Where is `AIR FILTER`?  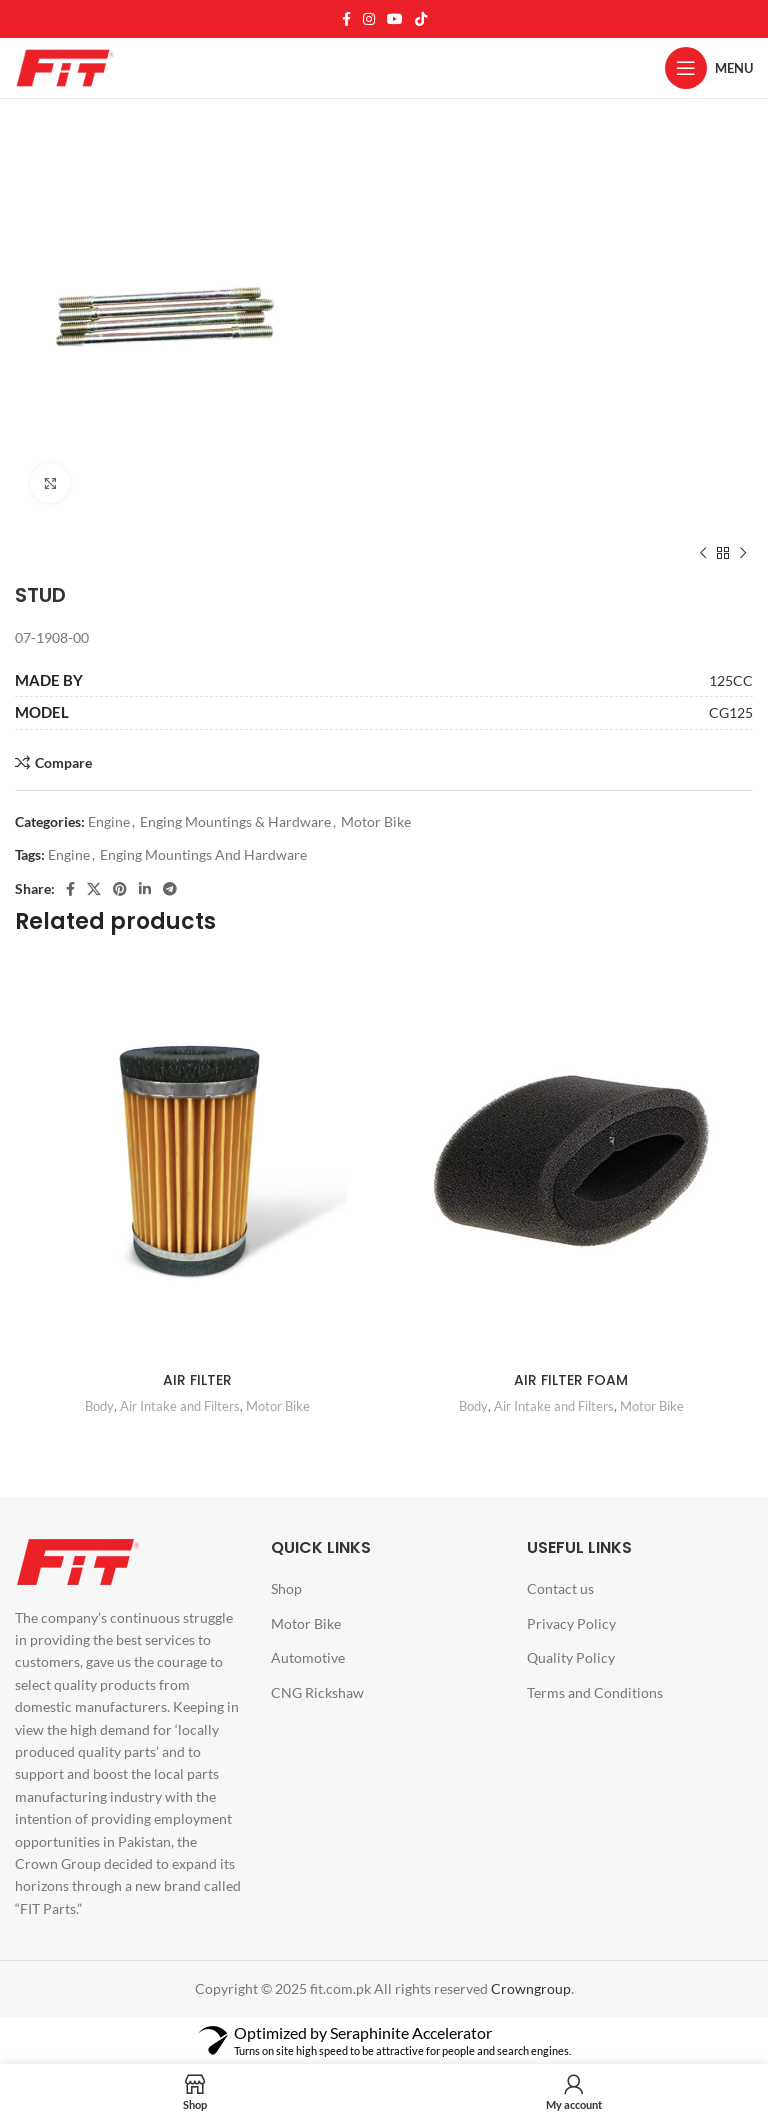
AIR FILTER is located at coordinates (197, 1380).